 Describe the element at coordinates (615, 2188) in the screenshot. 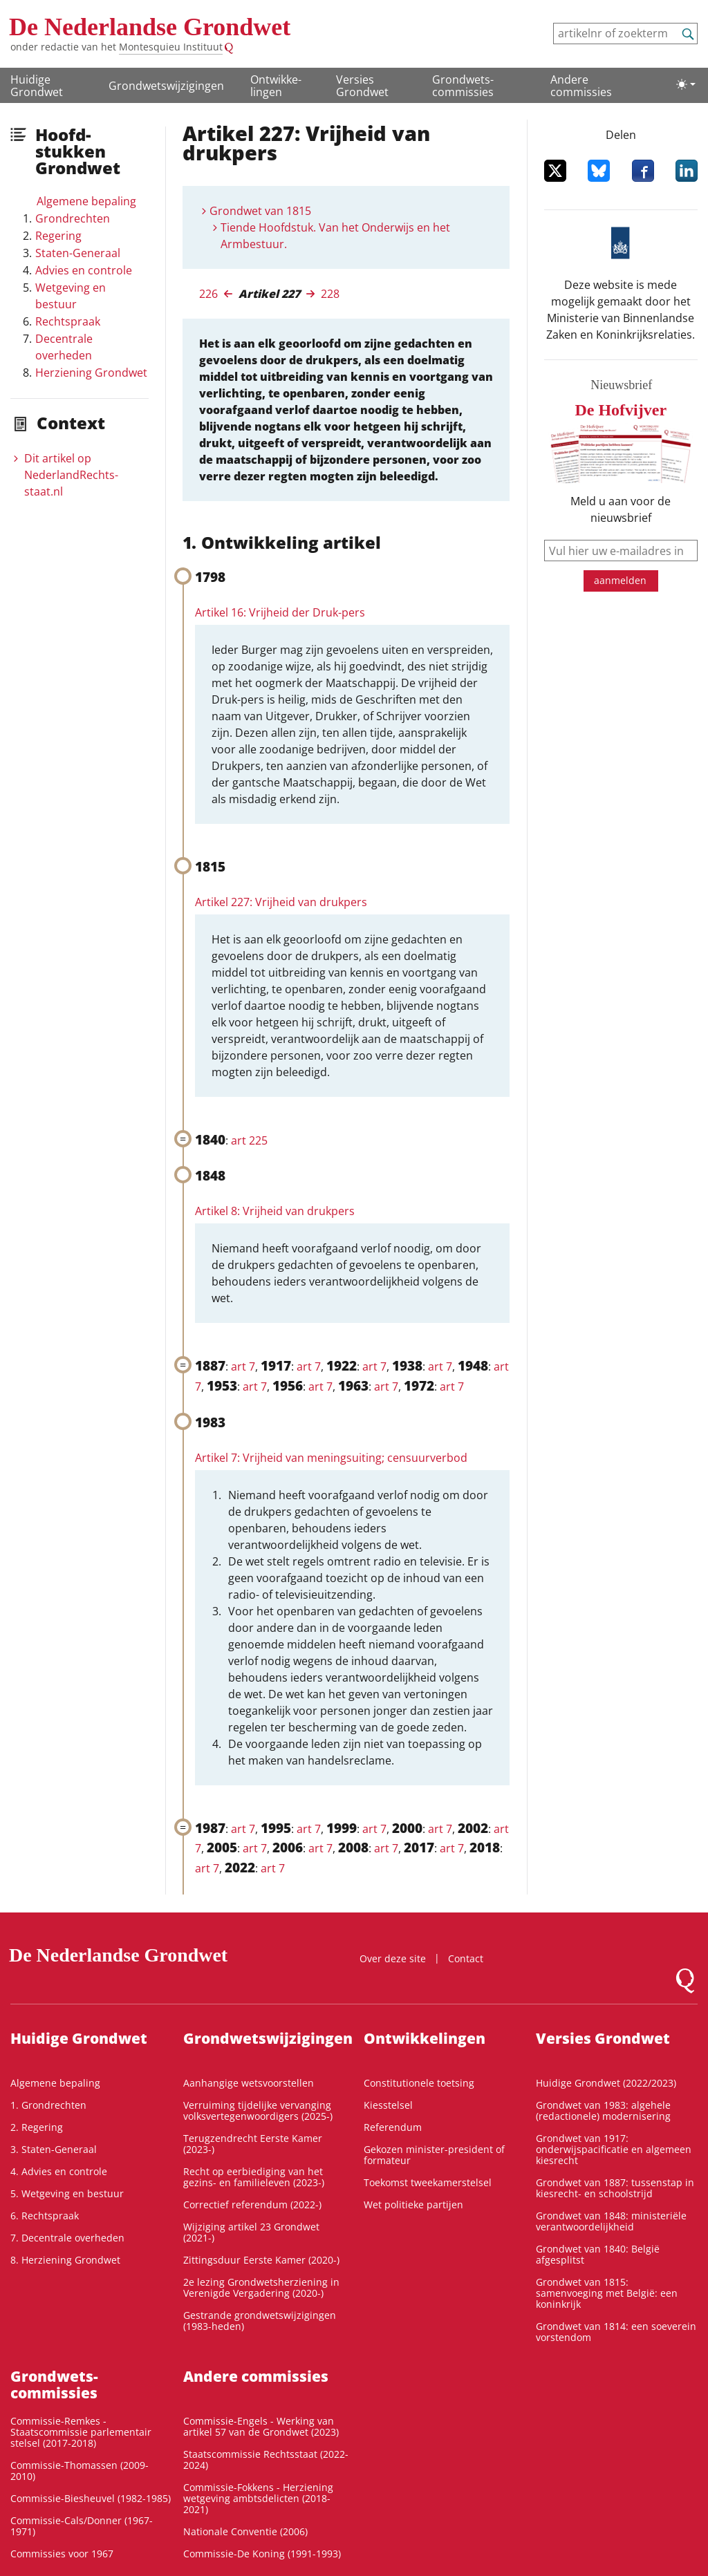

I see `Grondwet van 1887: tussenstap in kiesrecht- en schoolstrijd` at that location.